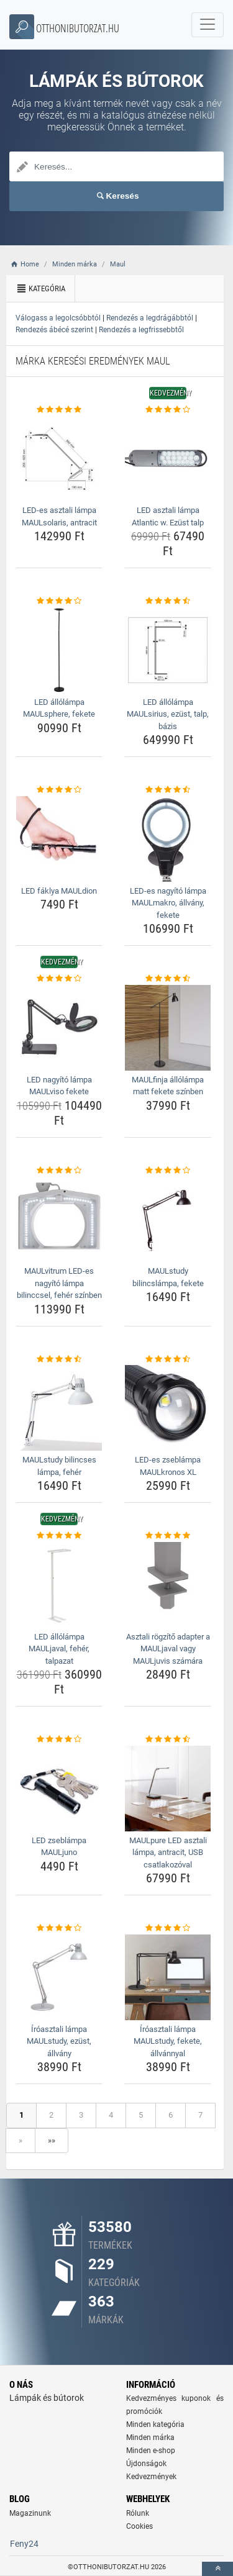 This screenshot has height=2576, width=233. What do you see at coordinates (59, 891) in the screenshot?
I see `LED fáklya MAULdion [led-faklya-mauldion-name]` at bounding box center [59, 891].